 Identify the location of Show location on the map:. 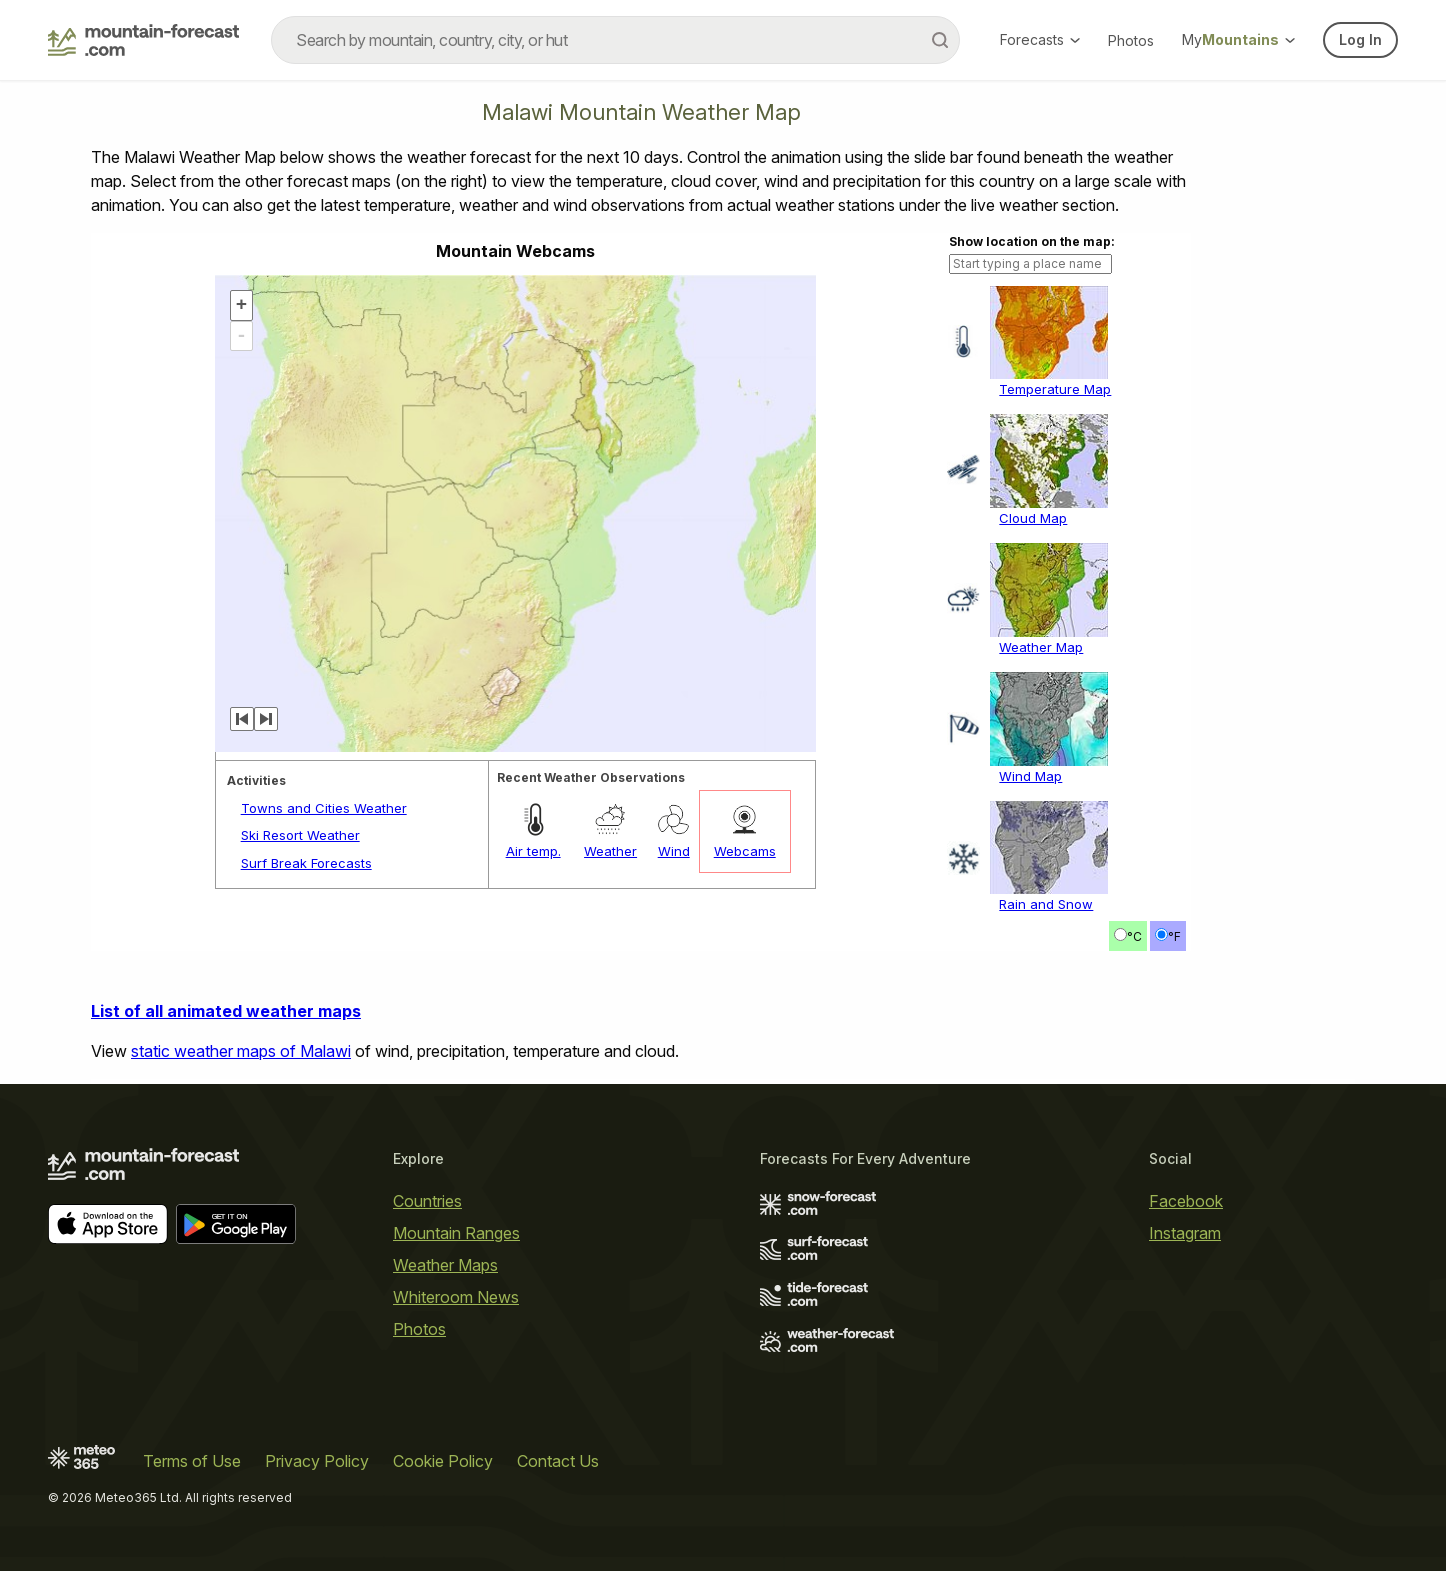
(1032, 241).